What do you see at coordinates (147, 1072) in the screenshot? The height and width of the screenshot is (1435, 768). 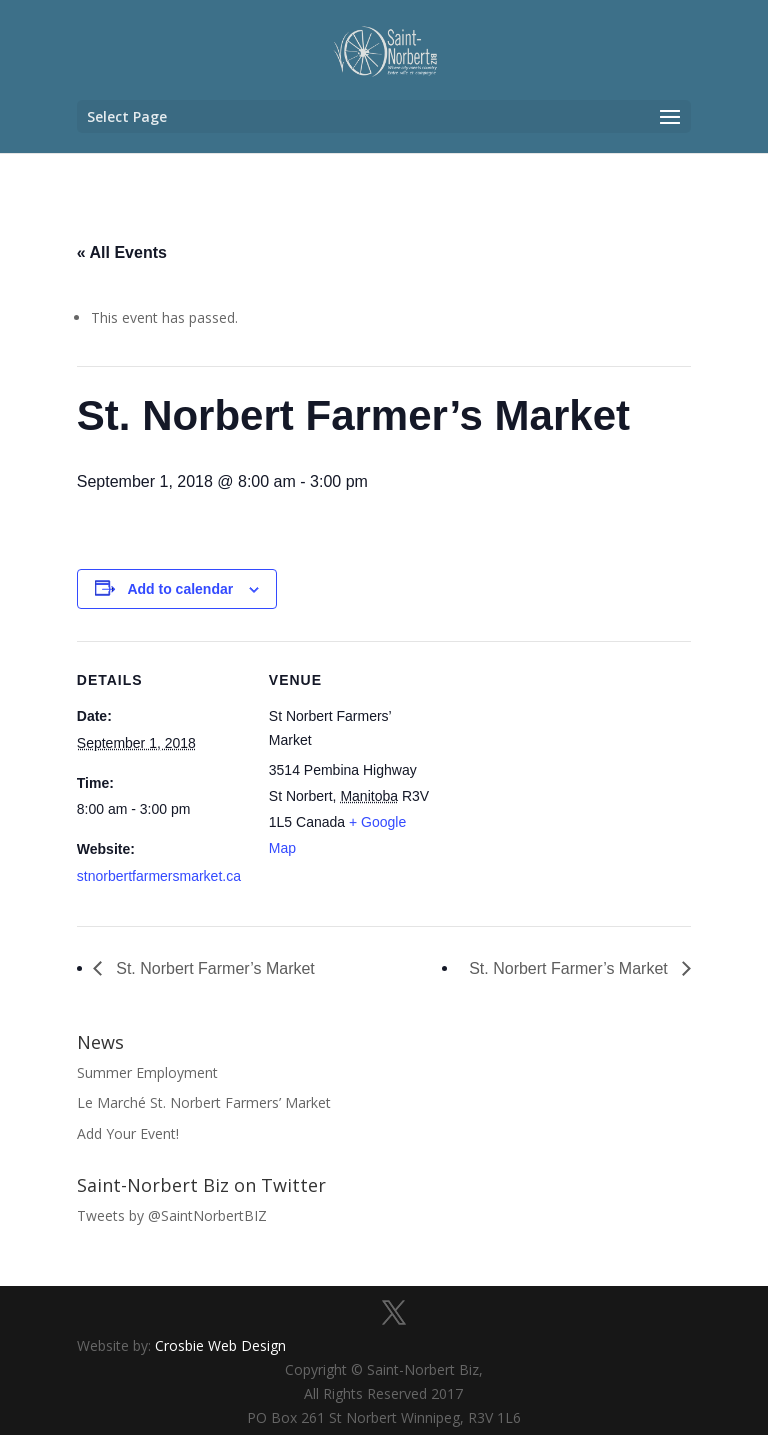 I see `Summer Employment` at bounding box center [147, 1072].